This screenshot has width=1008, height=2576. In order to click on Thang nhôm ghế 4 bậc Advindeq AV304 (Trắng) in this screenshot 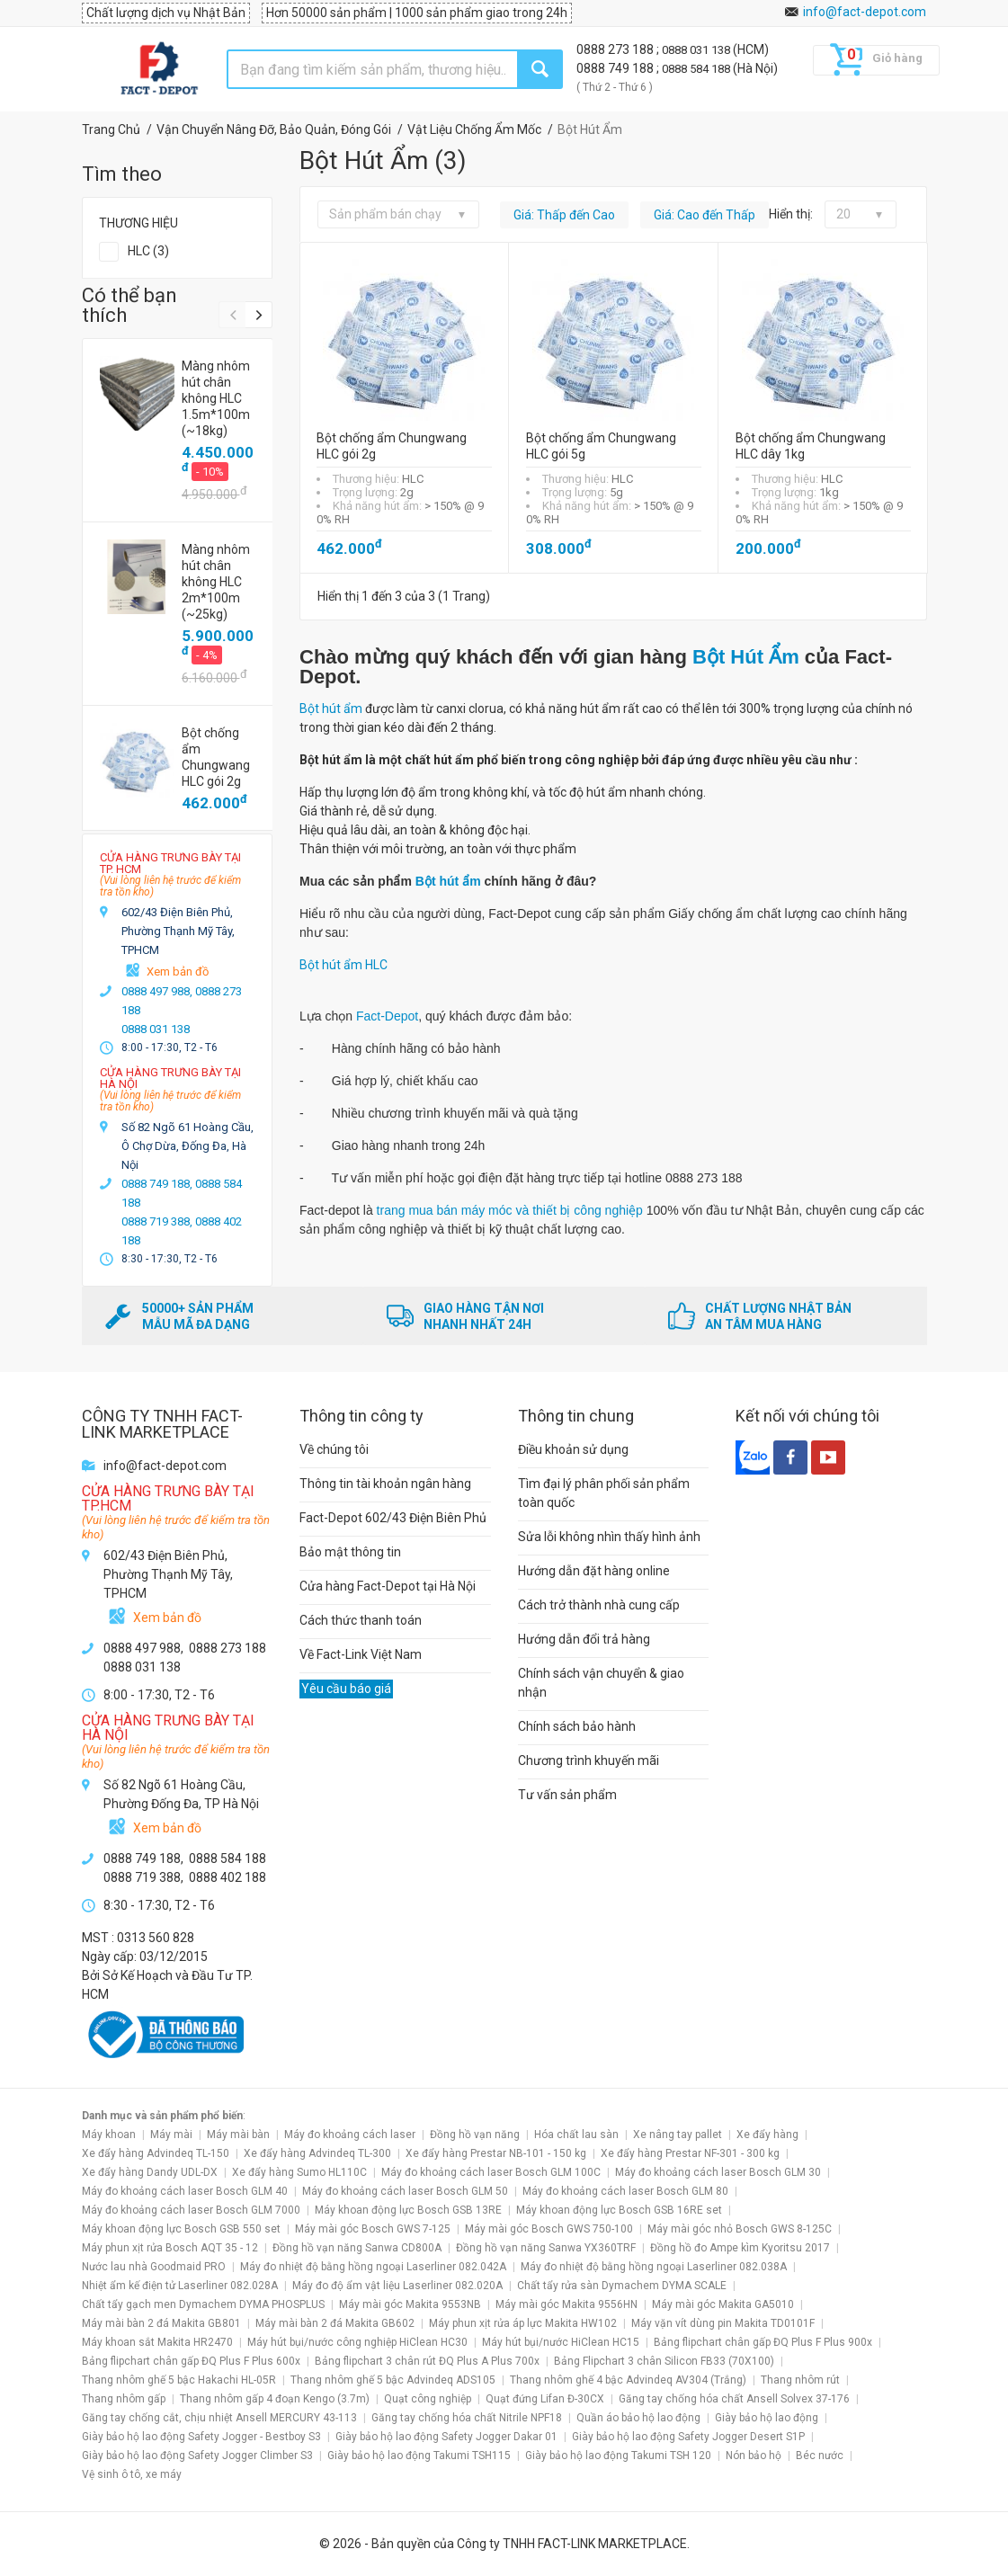, I will do `click(628, 2380)`.